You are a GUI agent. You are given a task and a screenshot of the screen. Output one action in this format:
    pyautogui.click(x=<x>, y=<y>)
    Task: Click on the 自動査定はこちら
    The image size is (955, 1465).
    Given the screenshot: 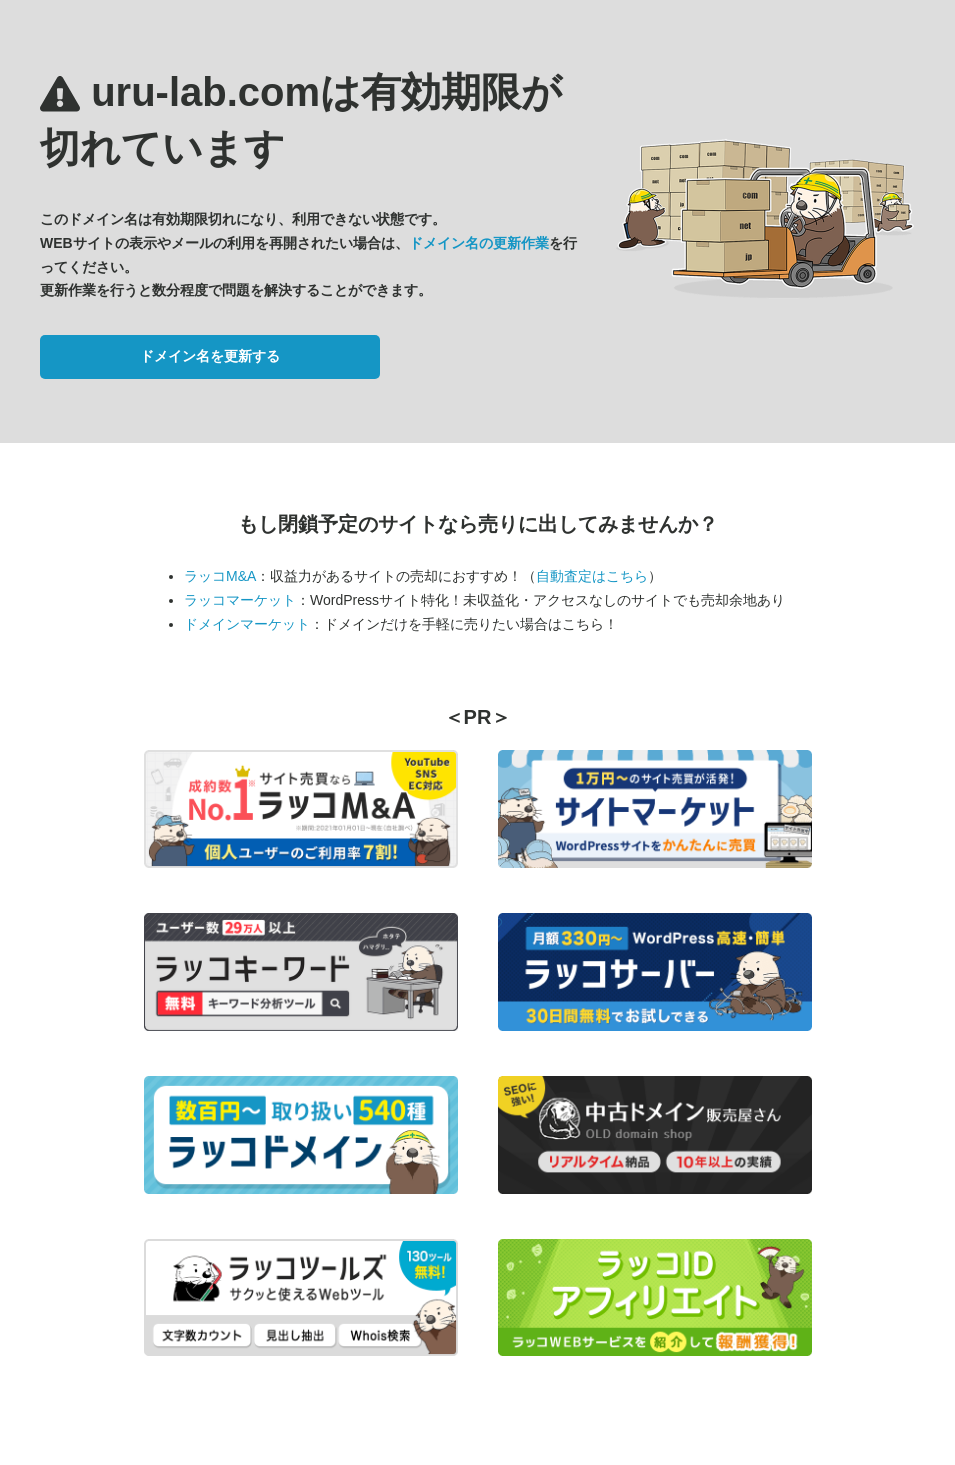 What is the action you would take?
    pyautogui.click(x=592, y=576)
    